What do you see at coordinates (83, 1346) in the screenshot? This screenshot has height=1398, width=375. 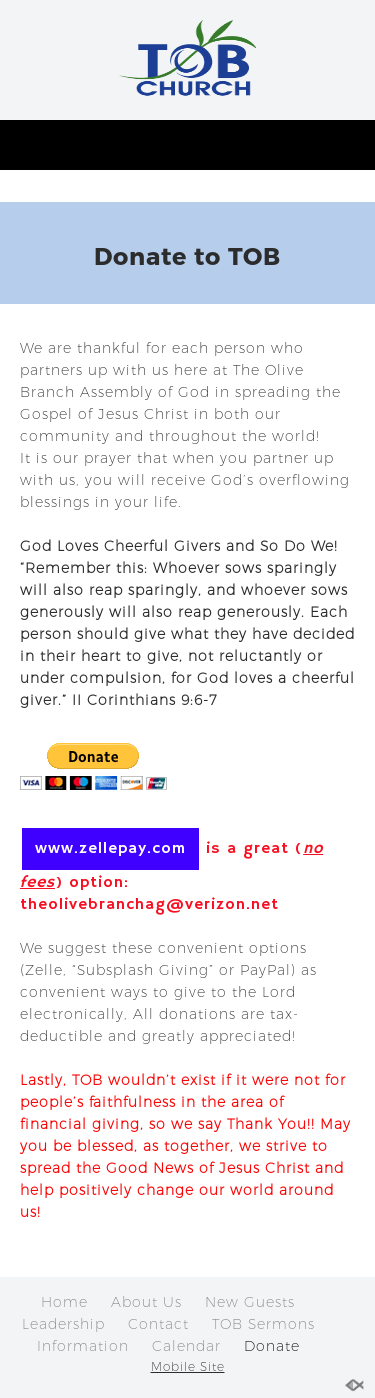 I see `Information` at bounding box center [83, 1346].